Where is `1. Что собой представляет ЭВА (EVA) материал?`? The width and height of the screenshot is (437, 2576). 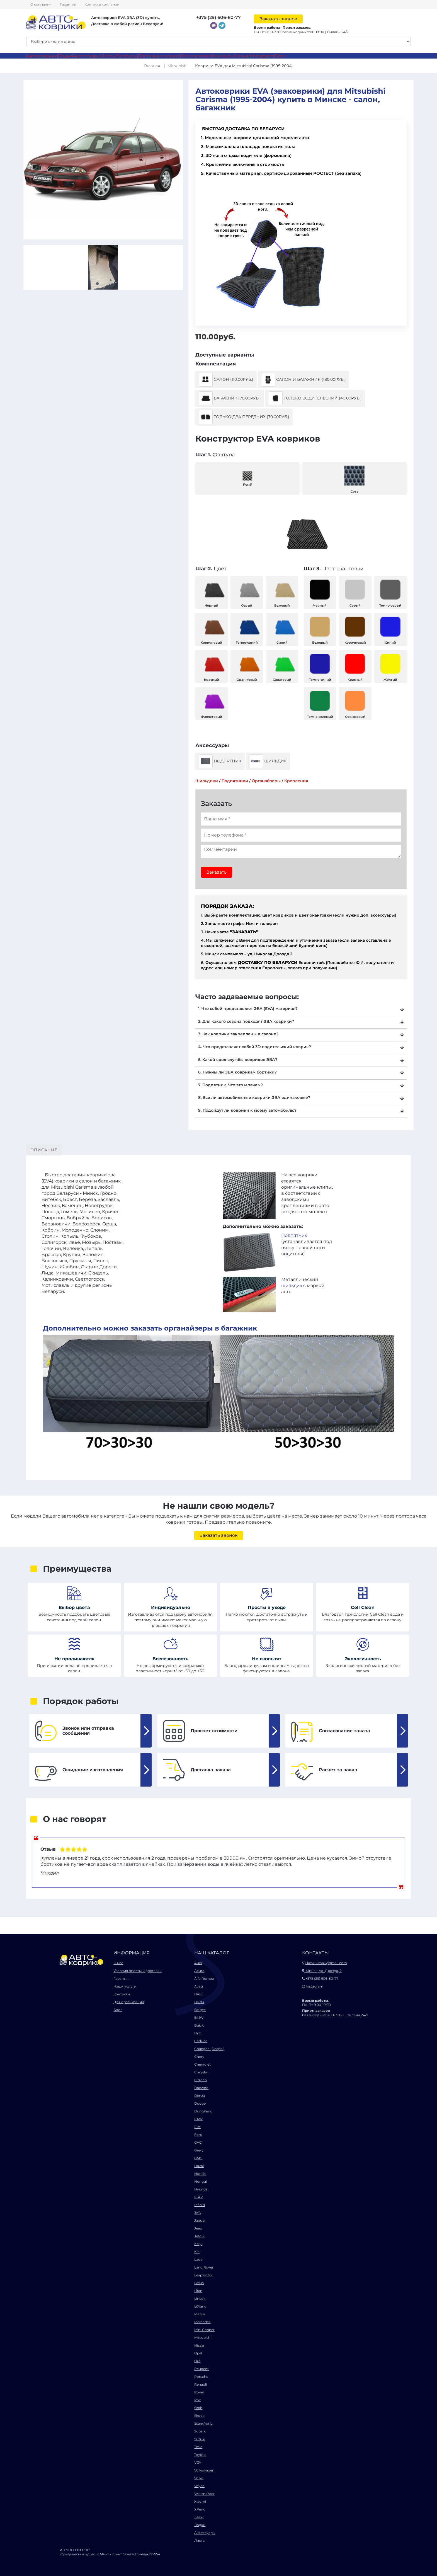
1. Что собой представляет ЭВА (EVA) материал? is located at coordinates (248, 1008).